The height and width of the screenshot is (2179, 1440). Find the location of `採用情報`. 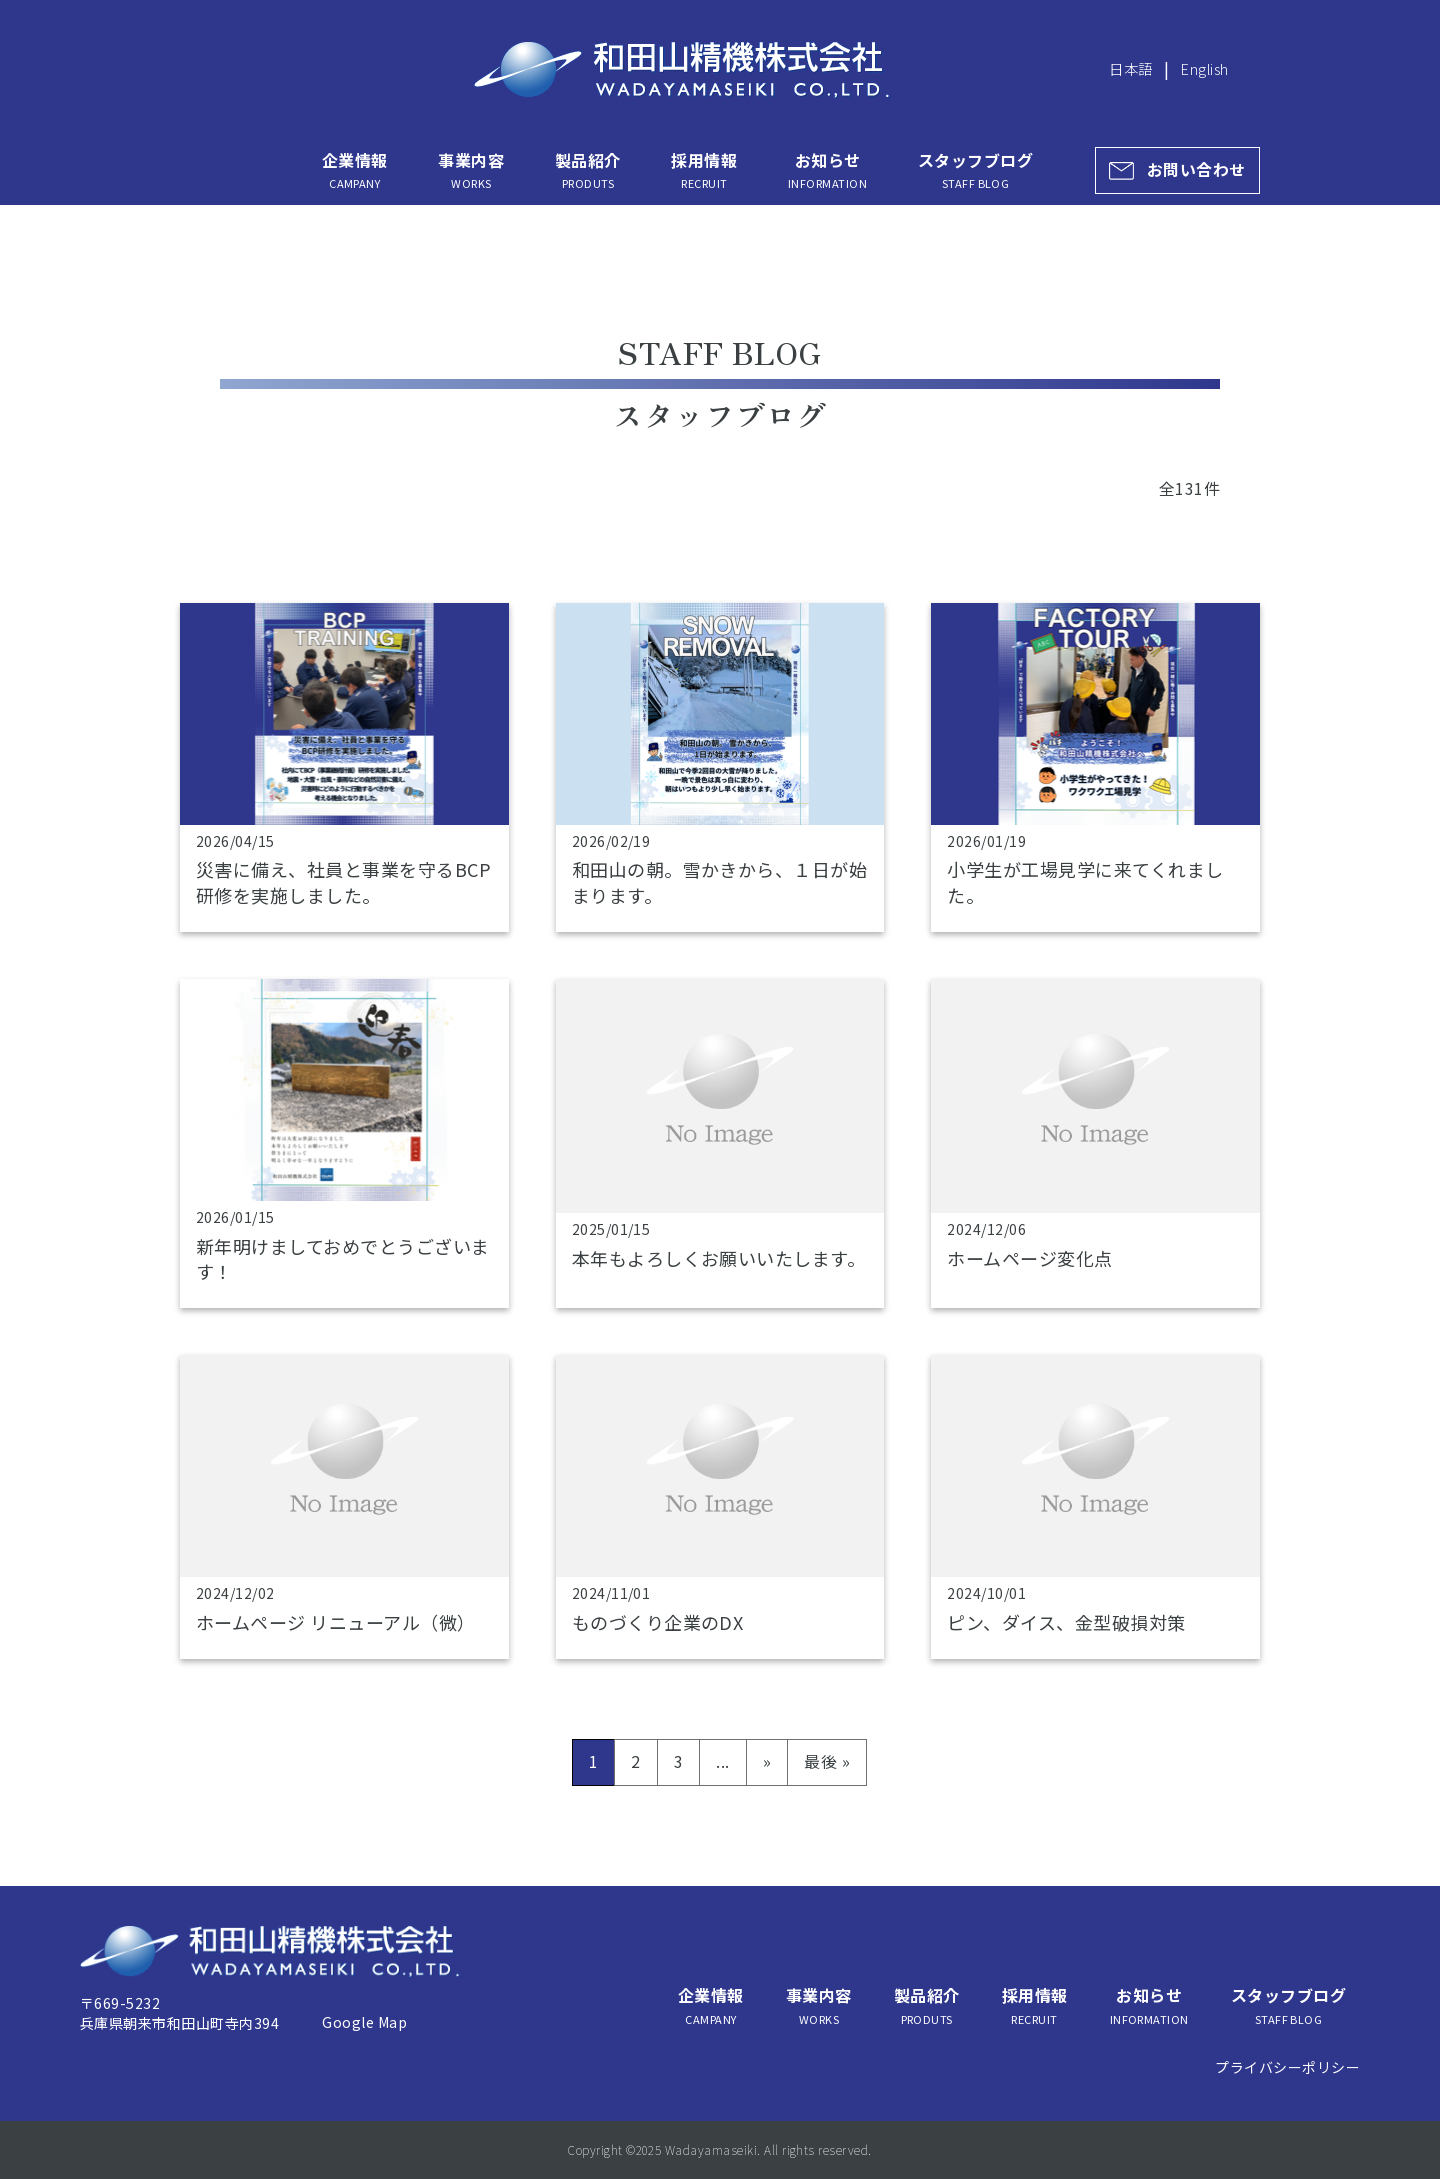

採用情報 is located at coordinates (704, 170).